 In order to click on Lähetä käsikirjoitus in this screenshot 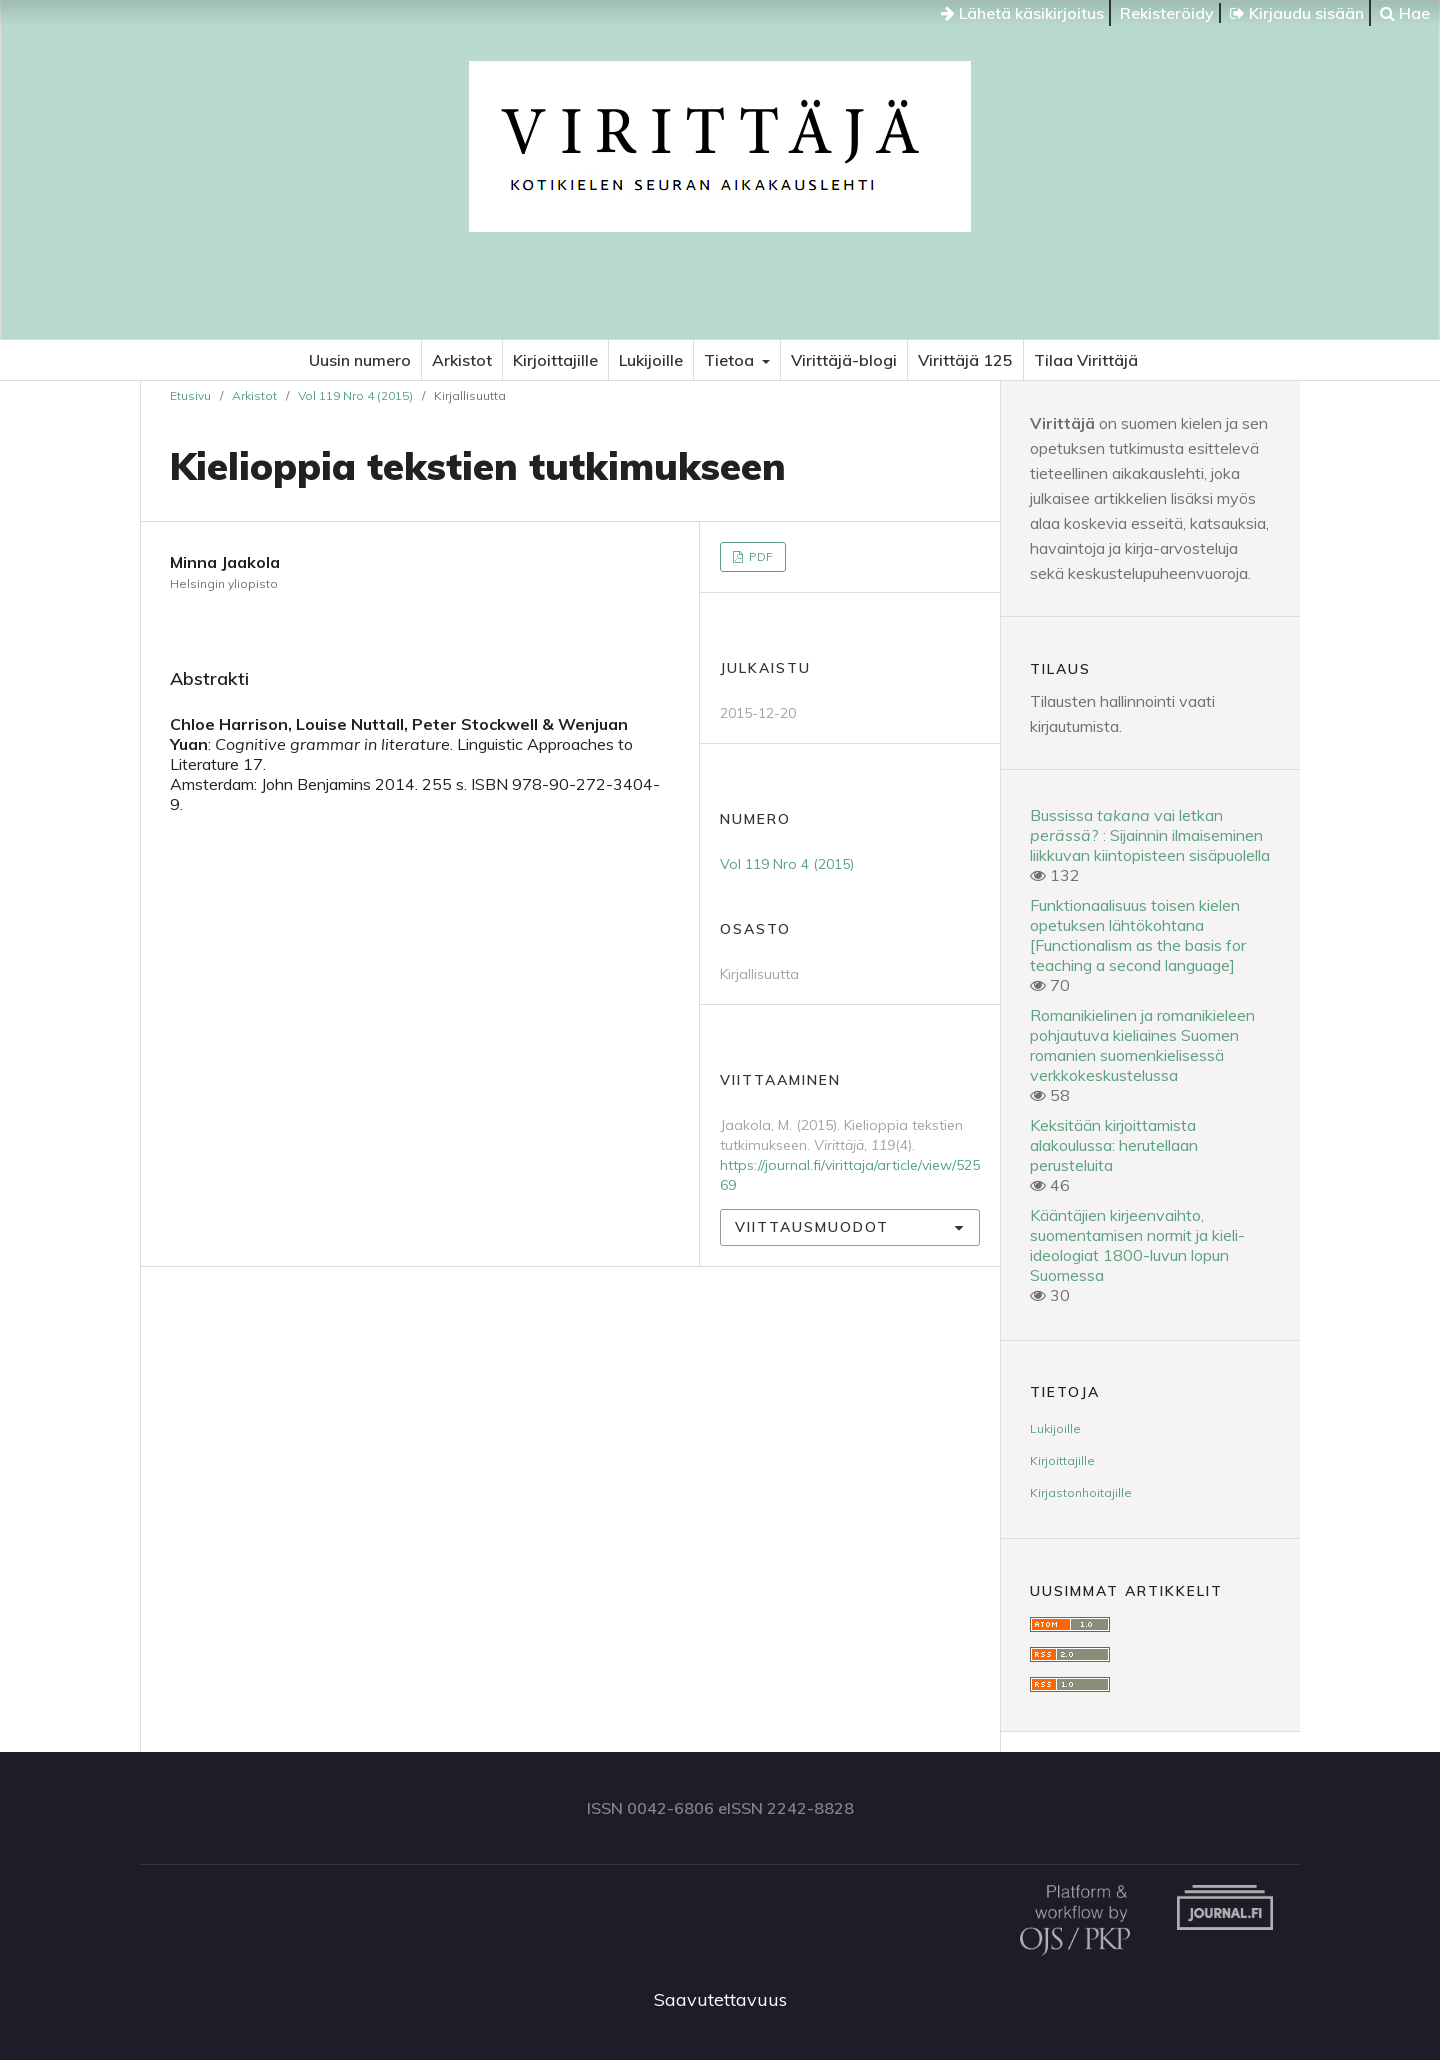, I will do `click(1022, 13)`.